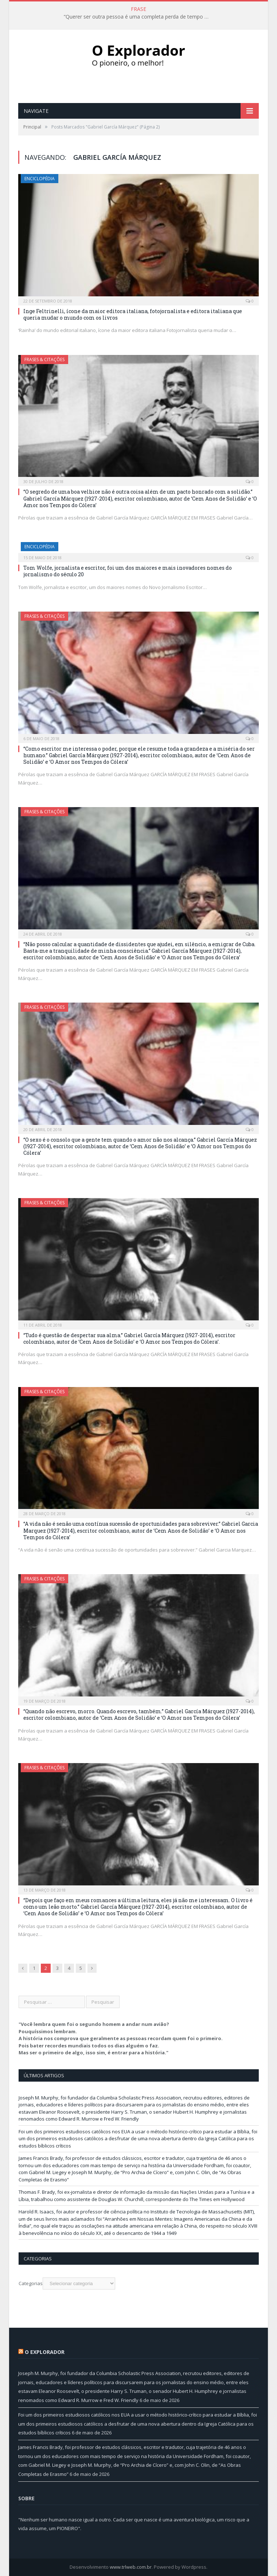 Image resolution: width=277 pixels, height=2576 pixels. Describe the element at coordinates (31, 2283) in the screenshot. I see `Categorias` at that location.